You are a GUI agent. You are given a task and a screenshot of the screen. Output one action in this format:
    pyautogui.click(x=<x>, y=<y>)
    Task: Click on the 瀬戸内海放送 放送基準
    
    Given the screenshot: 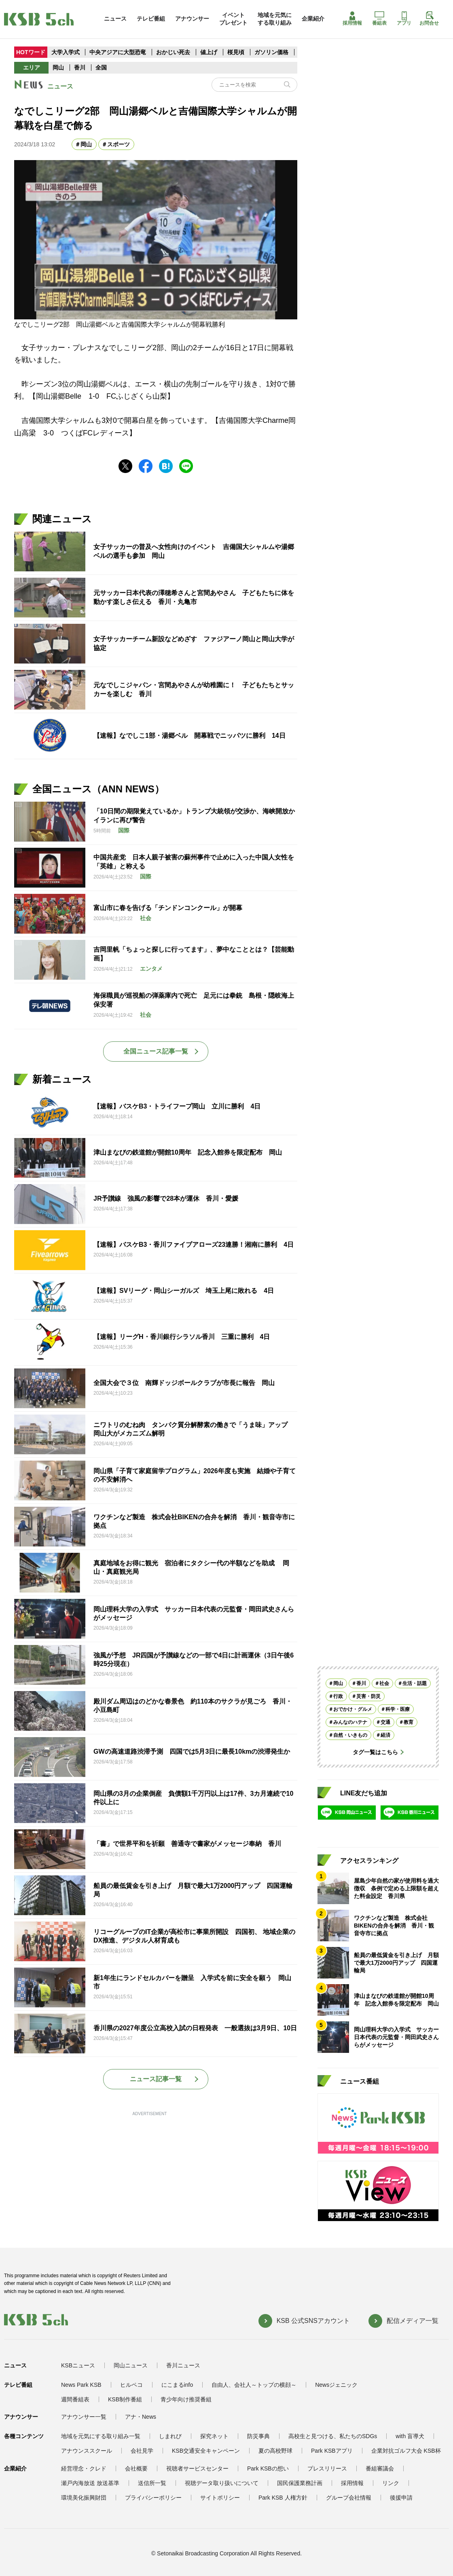 What is the action you would take?
    pyautogui.click(x=90, y=2483)
    